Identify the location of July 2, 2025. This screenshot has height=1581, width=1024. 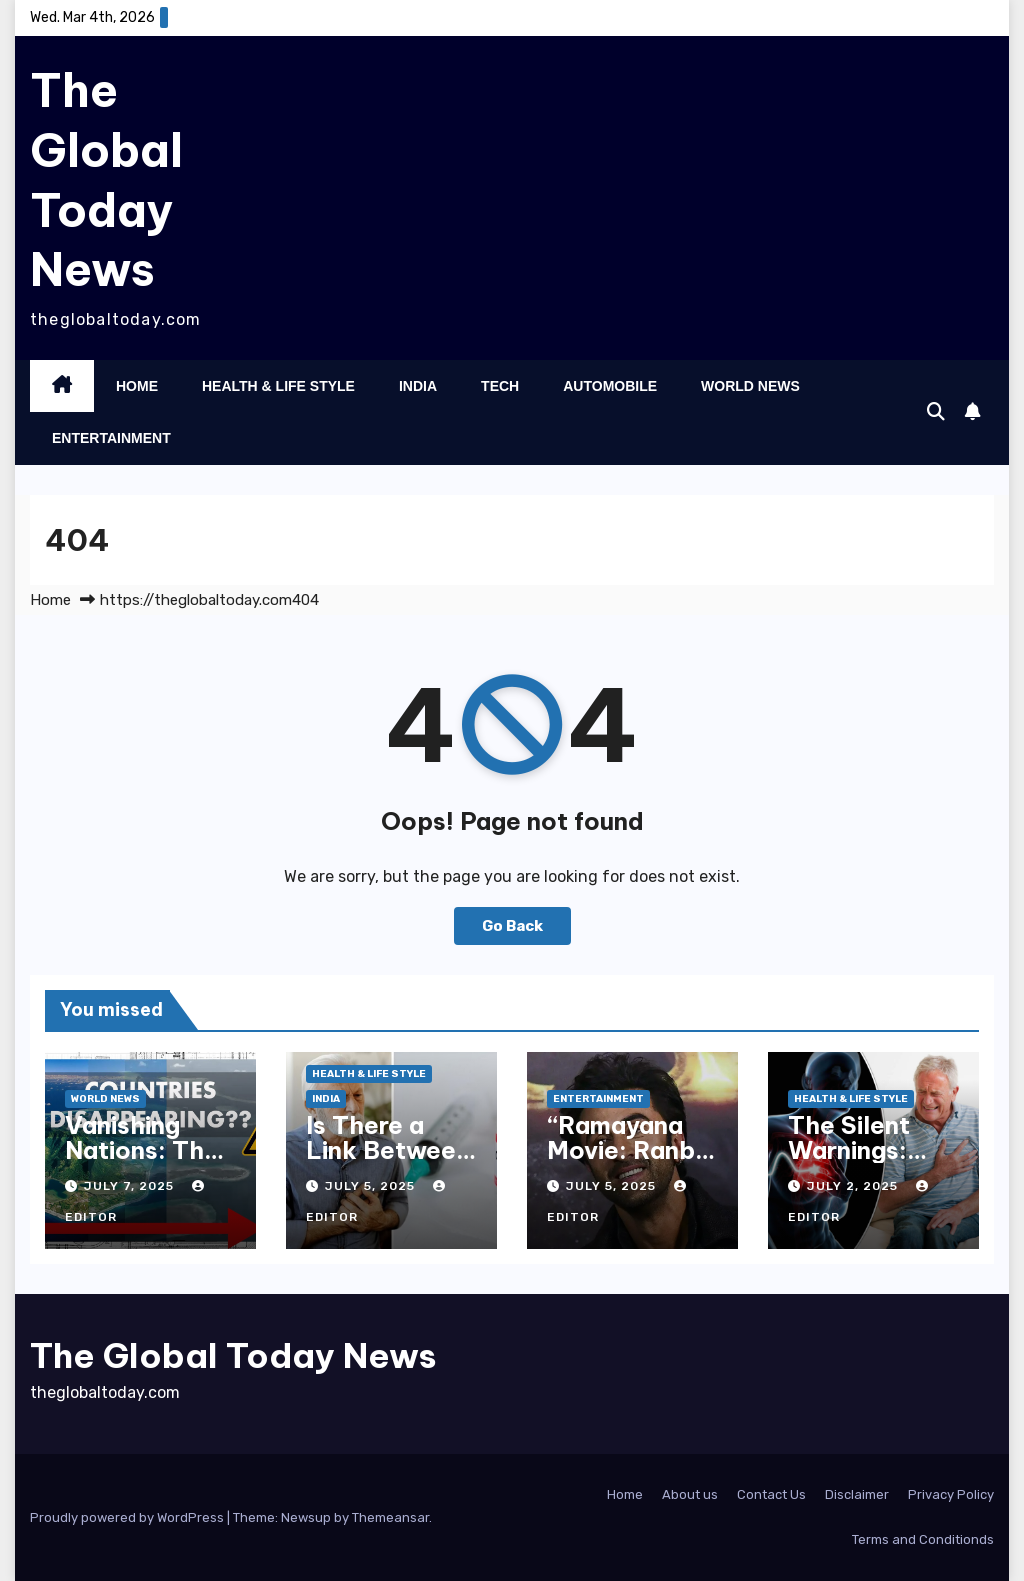
(854, 1186).